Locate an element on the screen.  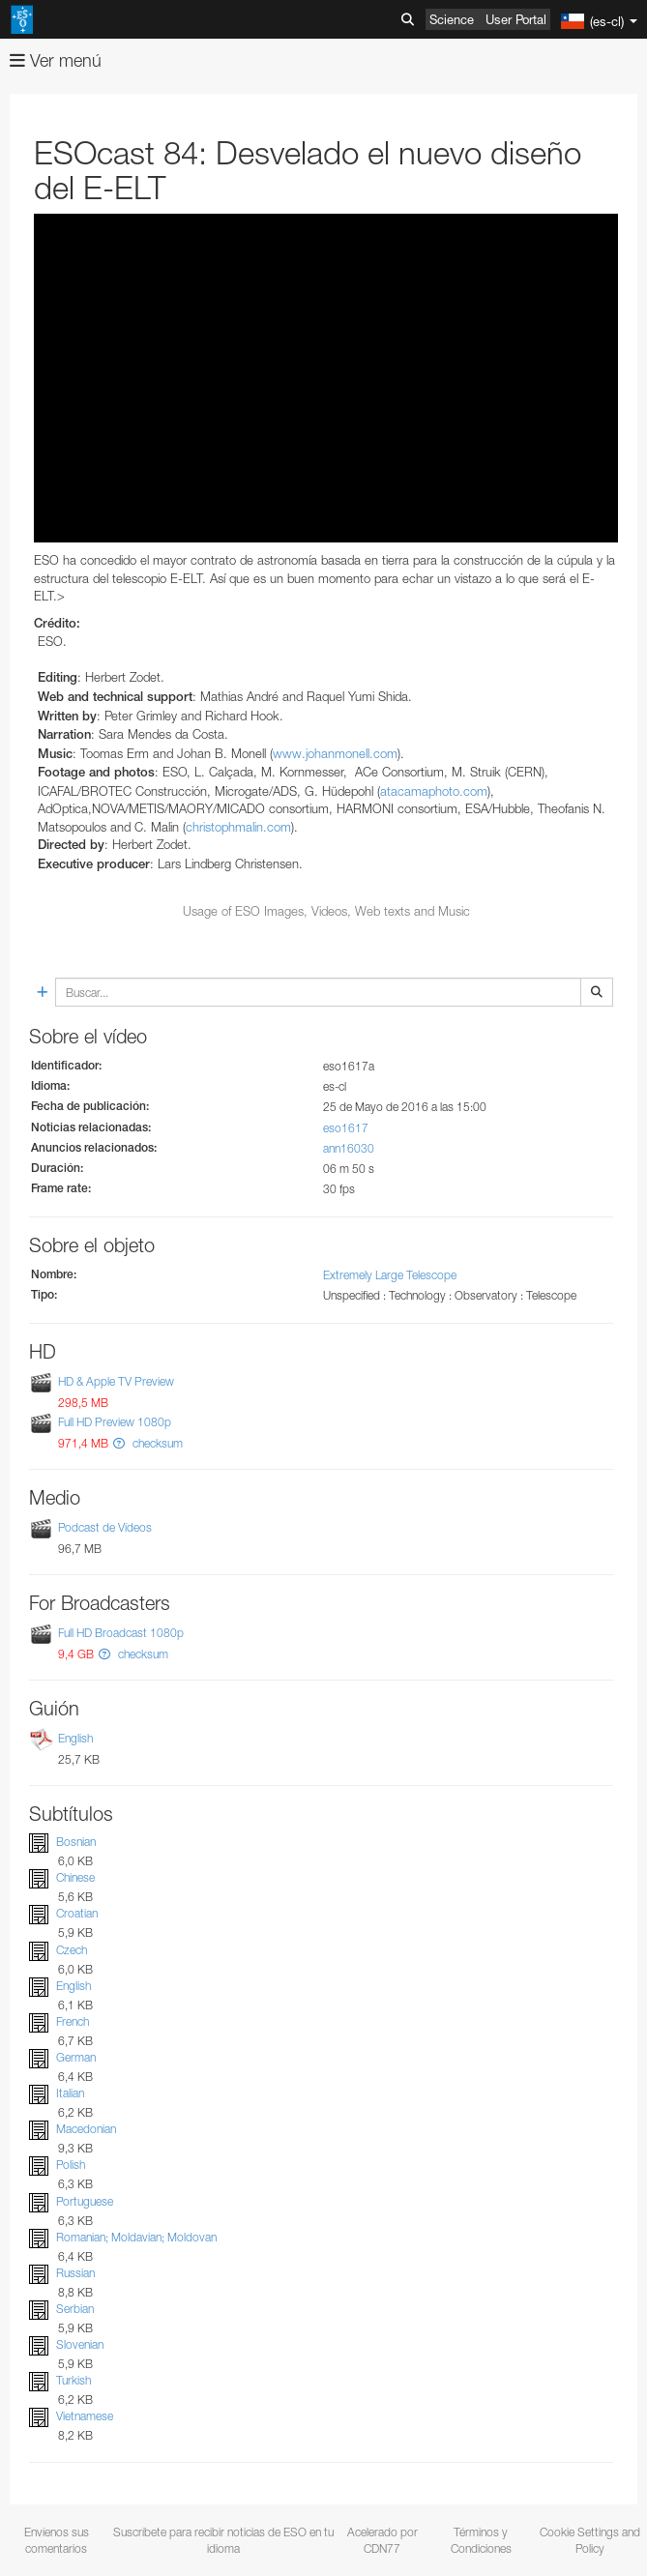
Envíenos sus comentarios is located at coordinates (56, 2540).